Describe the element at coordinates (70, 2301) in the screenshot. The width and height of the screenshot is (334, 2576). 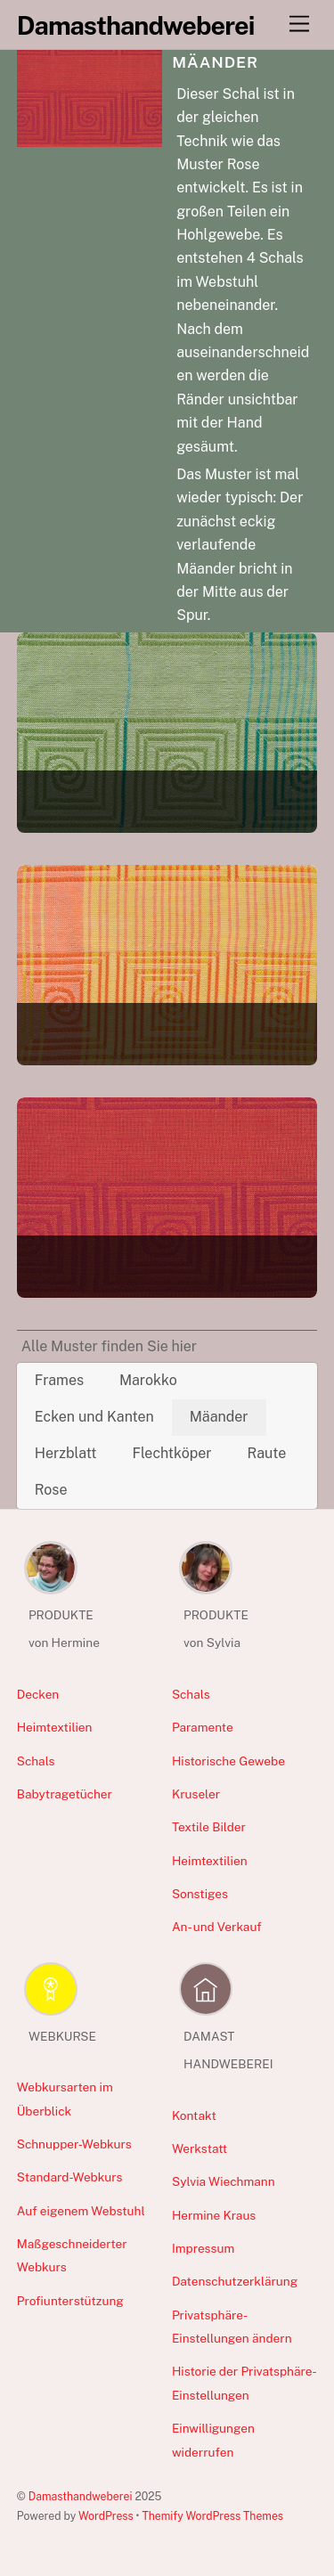
I see `Profiunterstützung` at that location.